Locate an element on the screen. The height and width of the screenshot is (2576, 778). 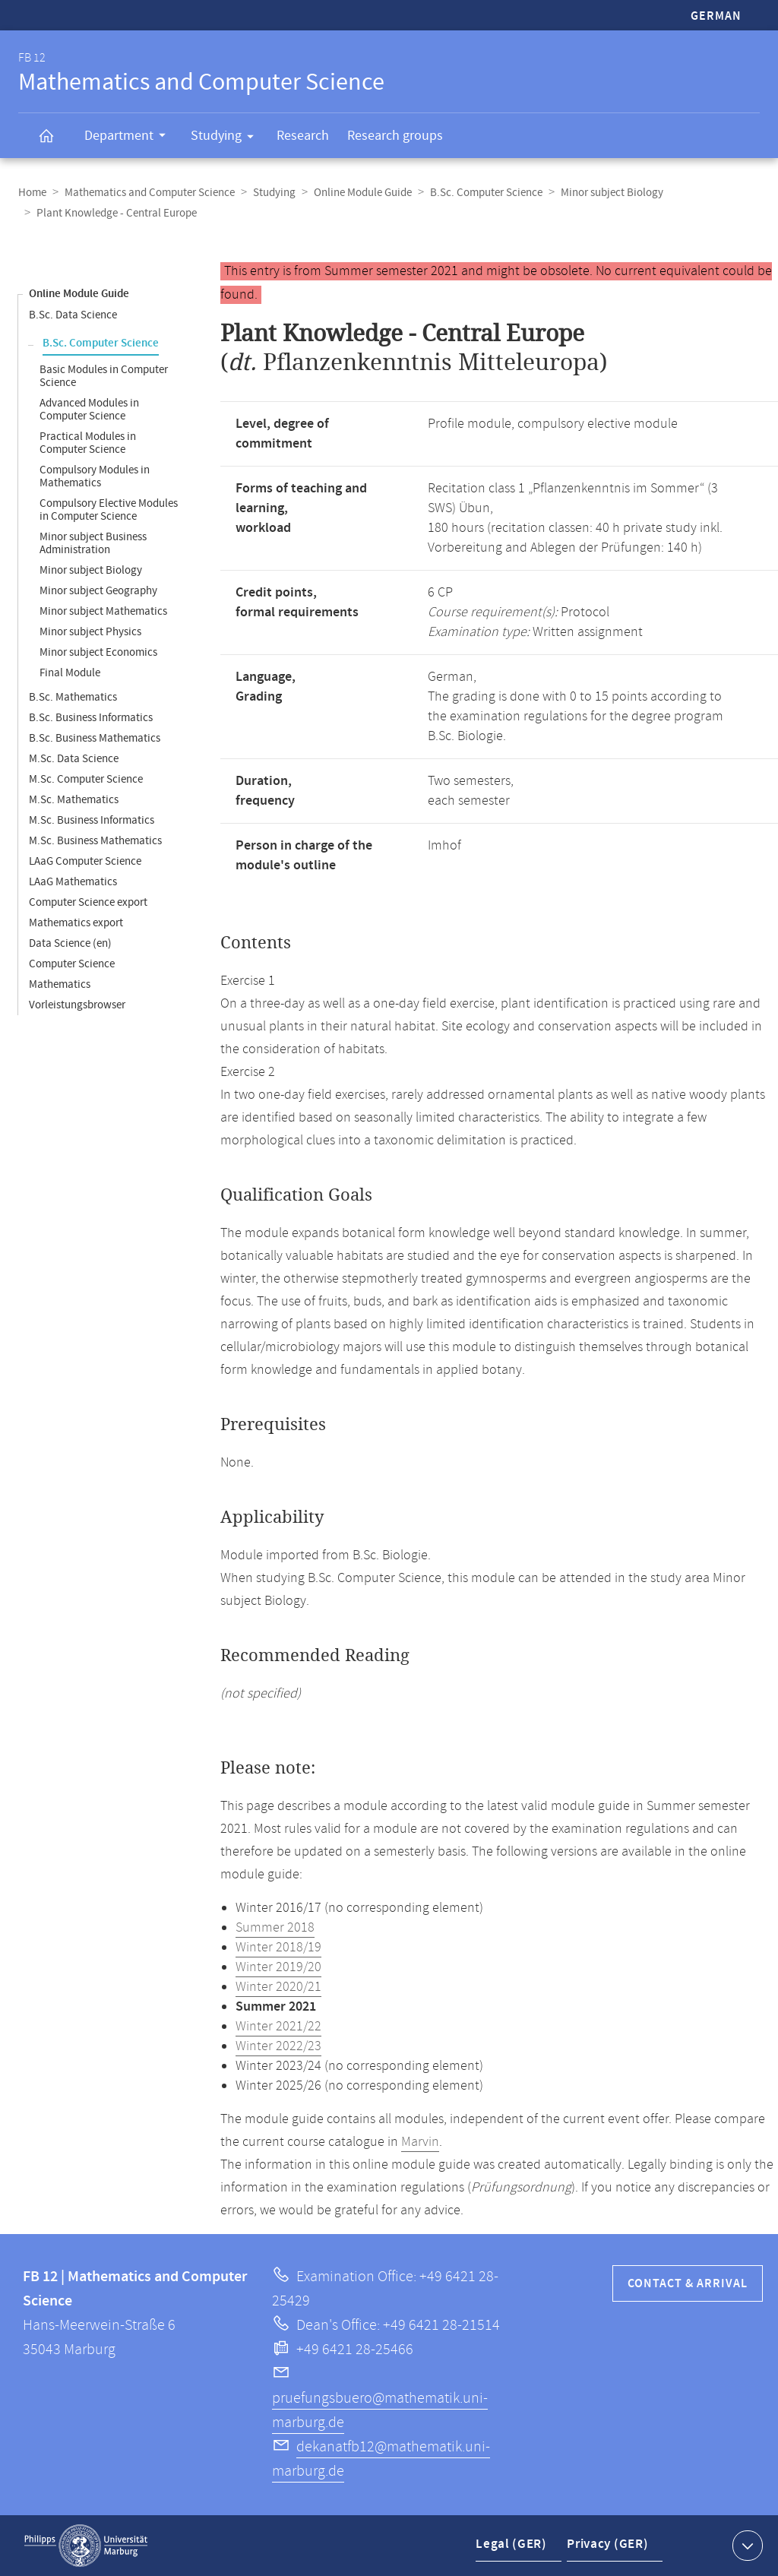
Minor subject Economics is located at coordinates (98, 652).